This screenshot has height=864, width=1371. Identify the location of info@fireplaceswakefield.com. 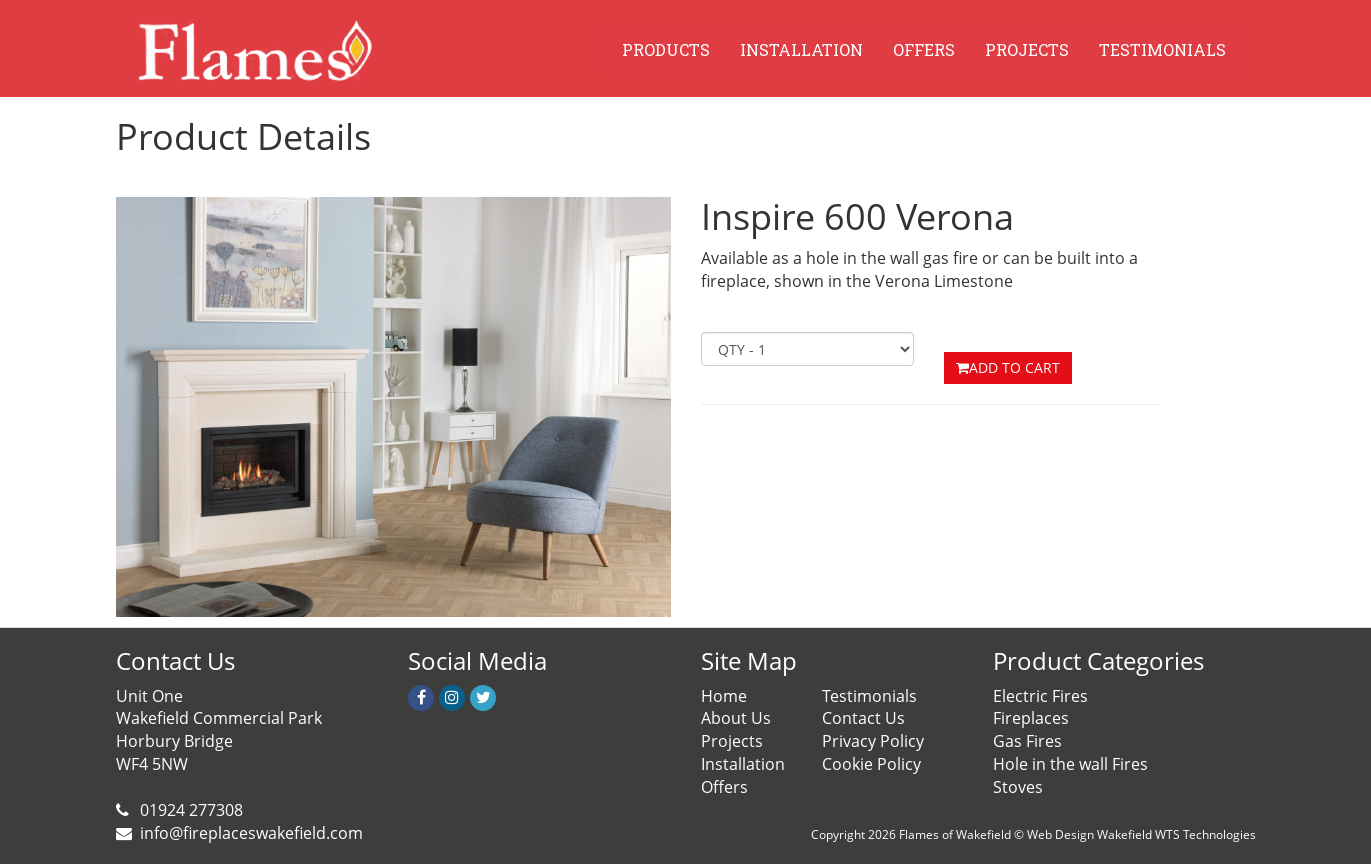
(251, 833).